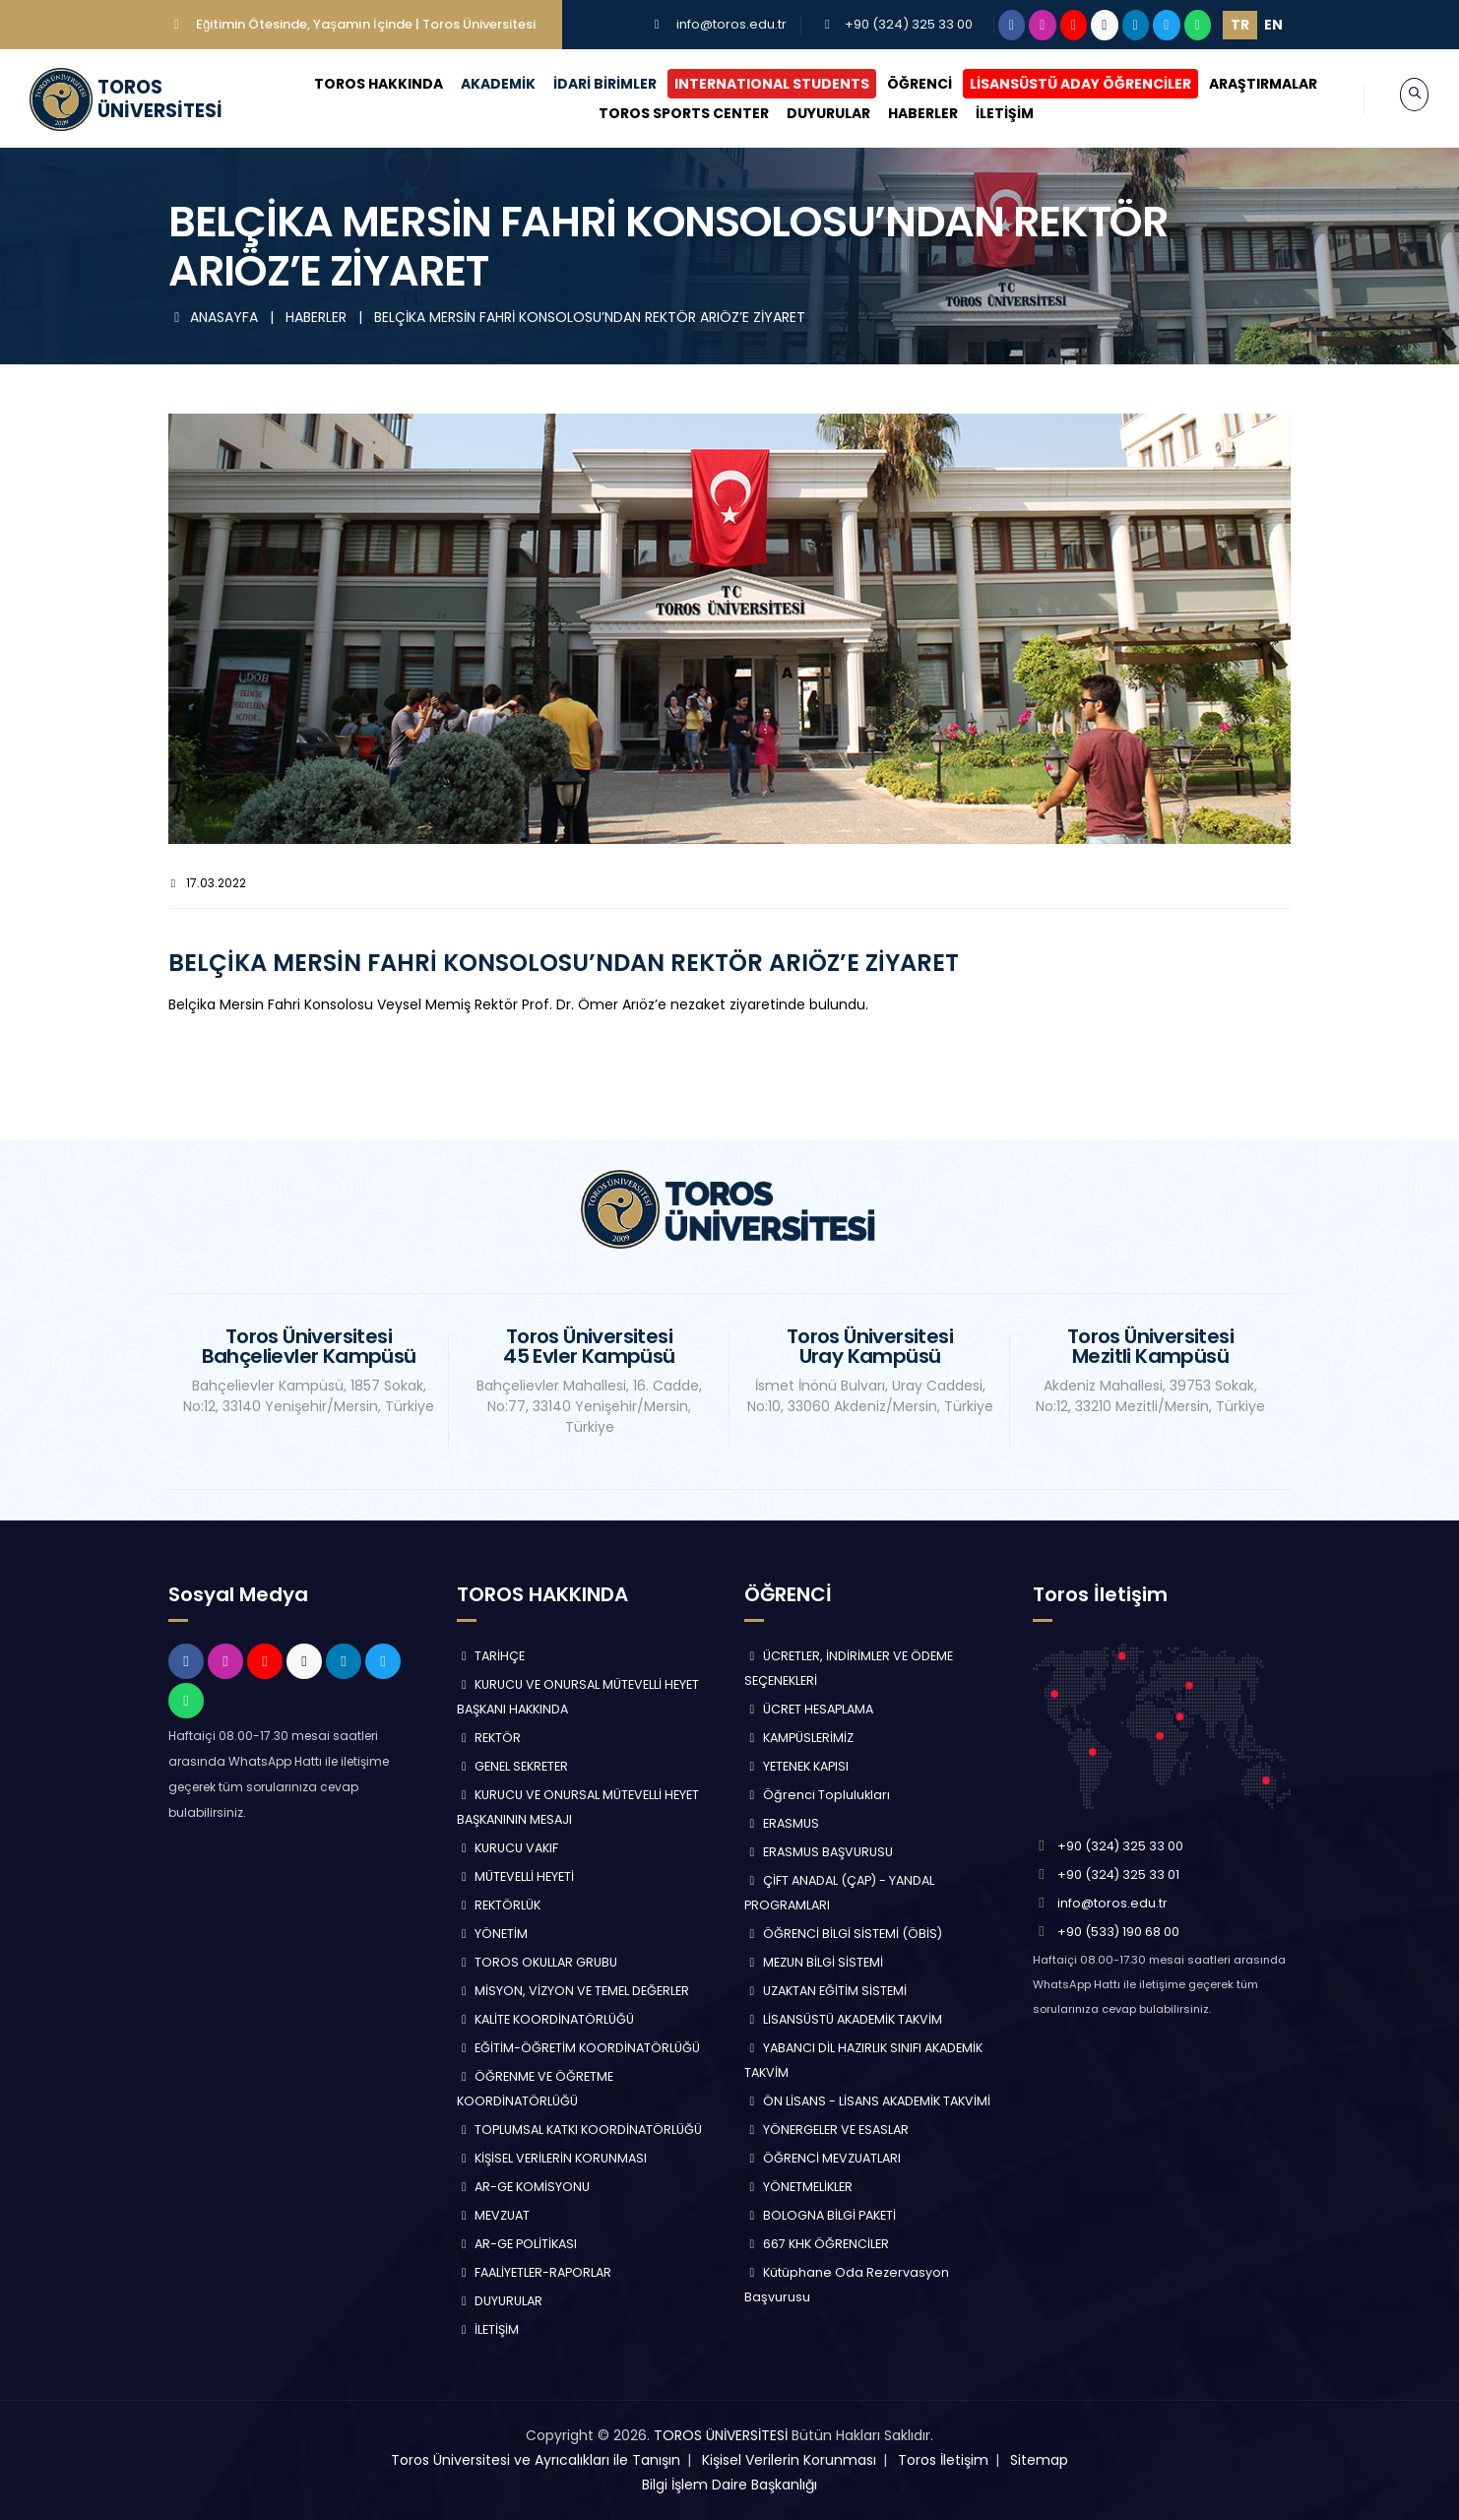  What do you see at coordinates (809, 113) in the screenshot?
I see `DUYURULAR` at bounding box center [809, 113].